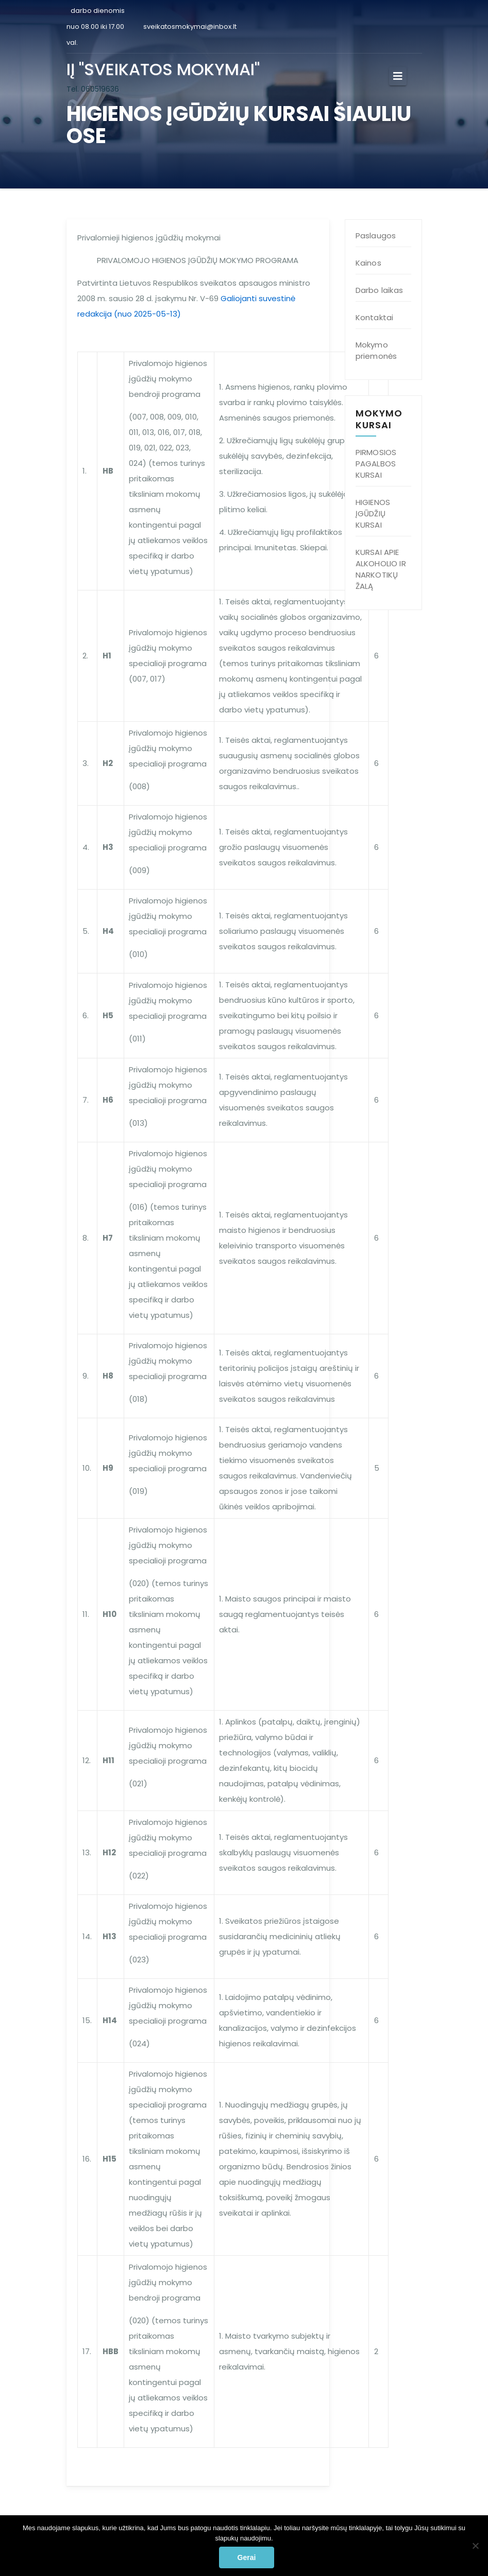  I want to click on HIGIENOS ĮGŪDŽIŲ KURSAI, so click(373, 513).